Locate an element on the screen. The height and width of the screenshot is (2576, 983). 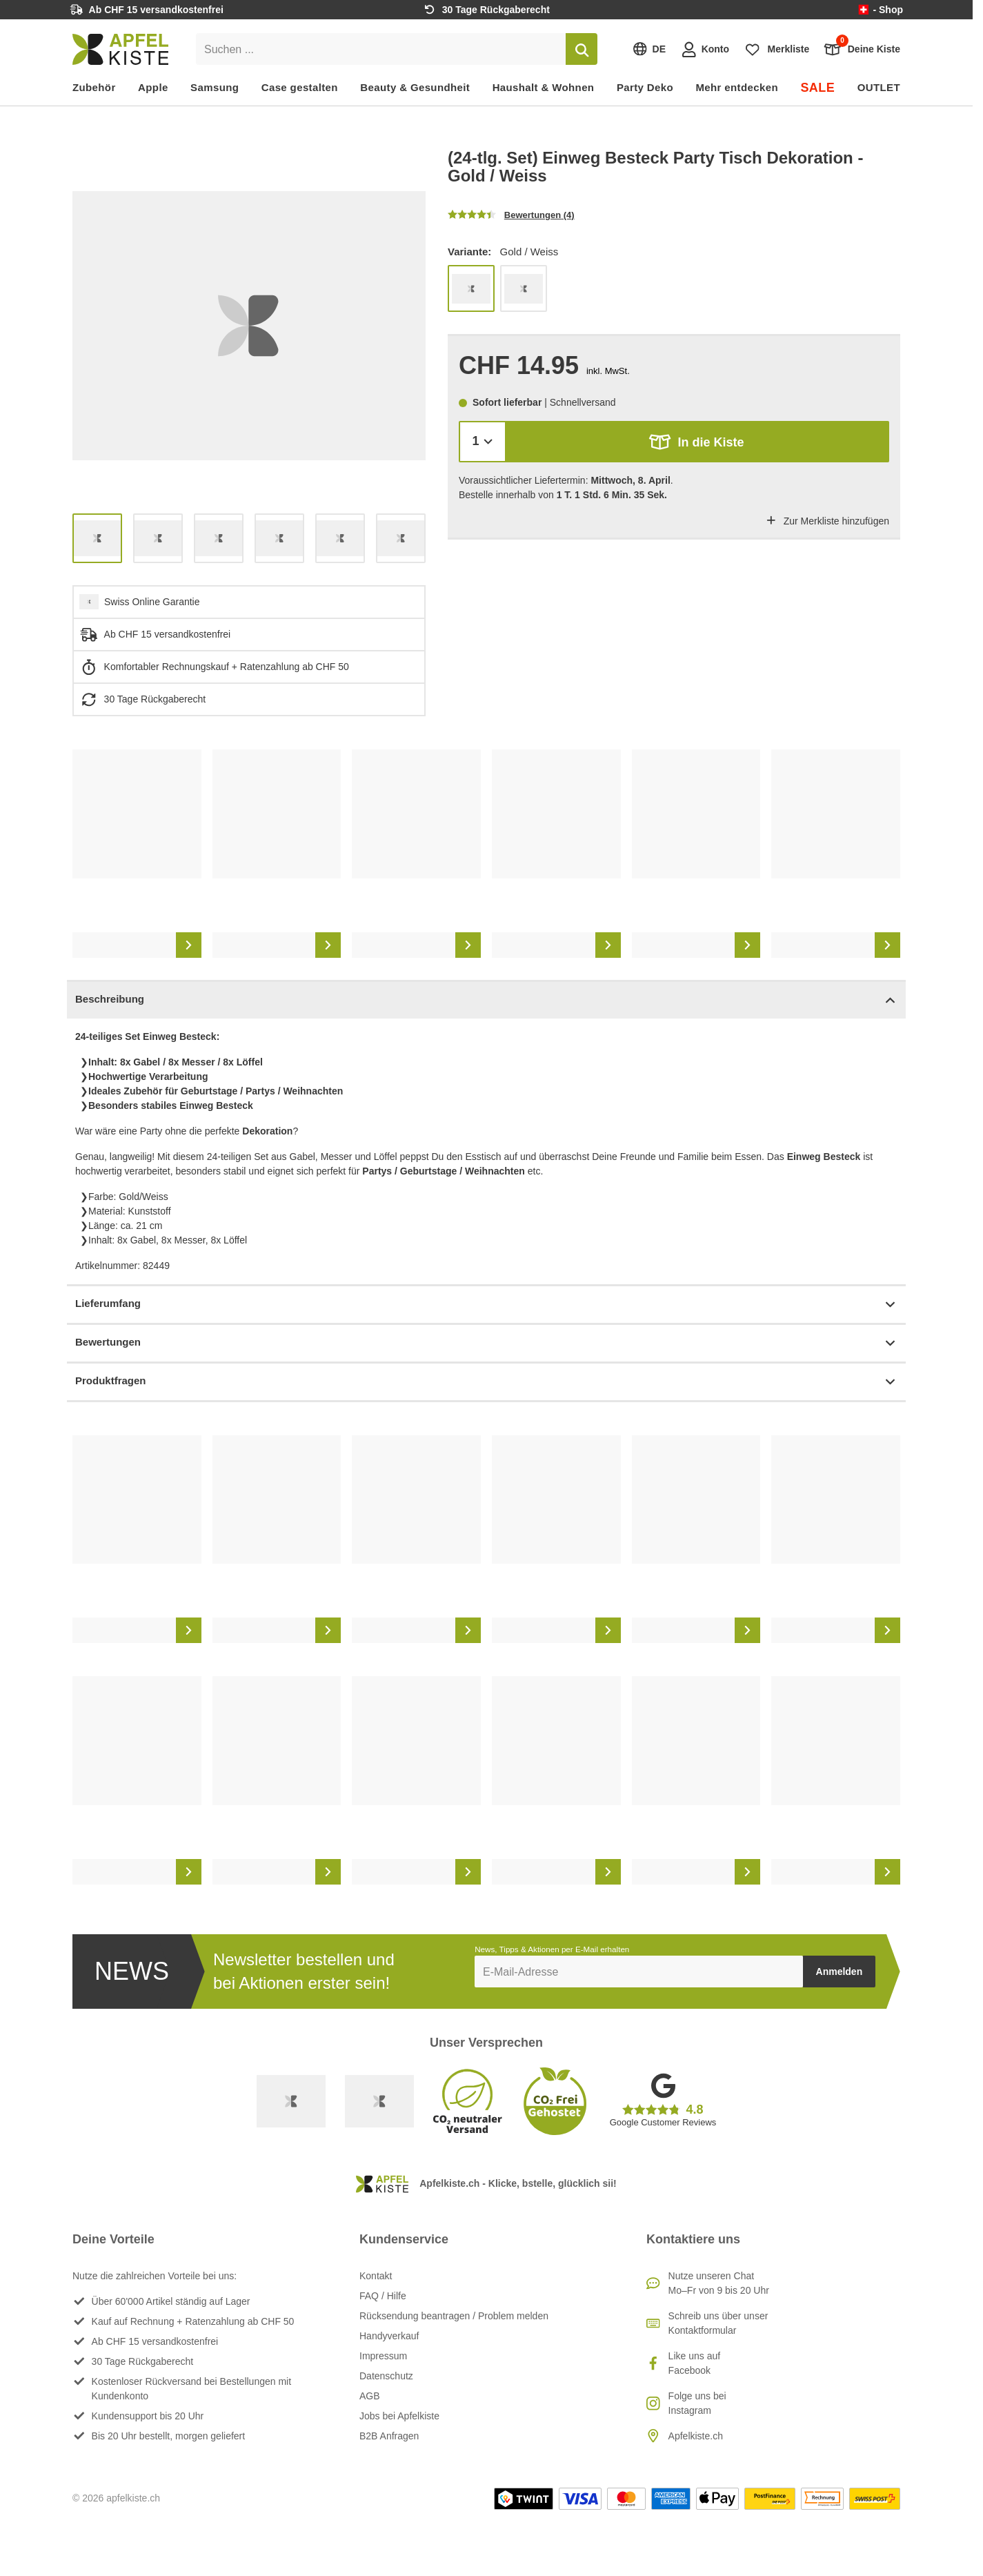
OUTLET is located at coordinates (878, 87).